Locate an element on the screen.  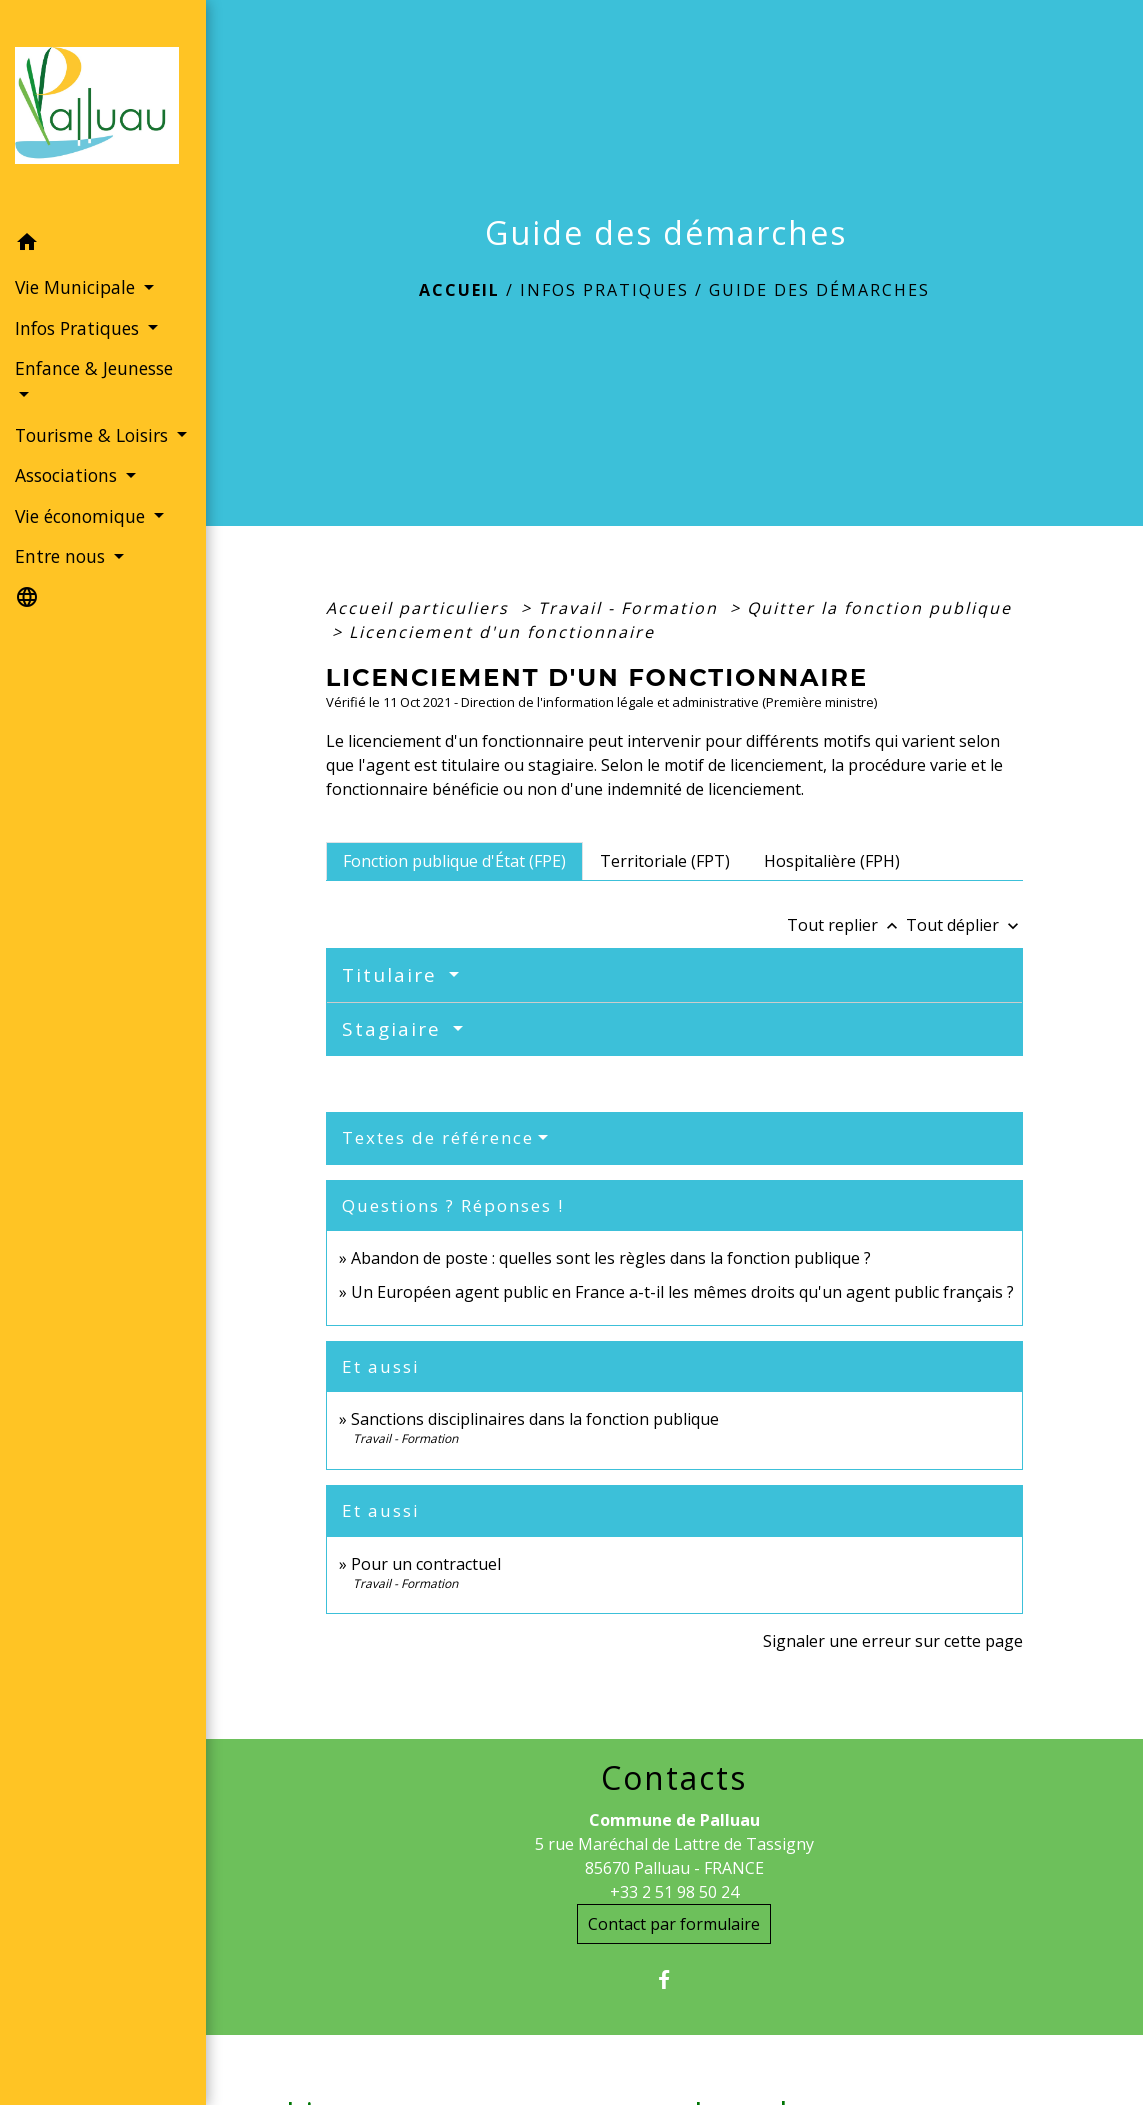
Licenciement d'un fonctionnaire is located at coordinates (505, 632).